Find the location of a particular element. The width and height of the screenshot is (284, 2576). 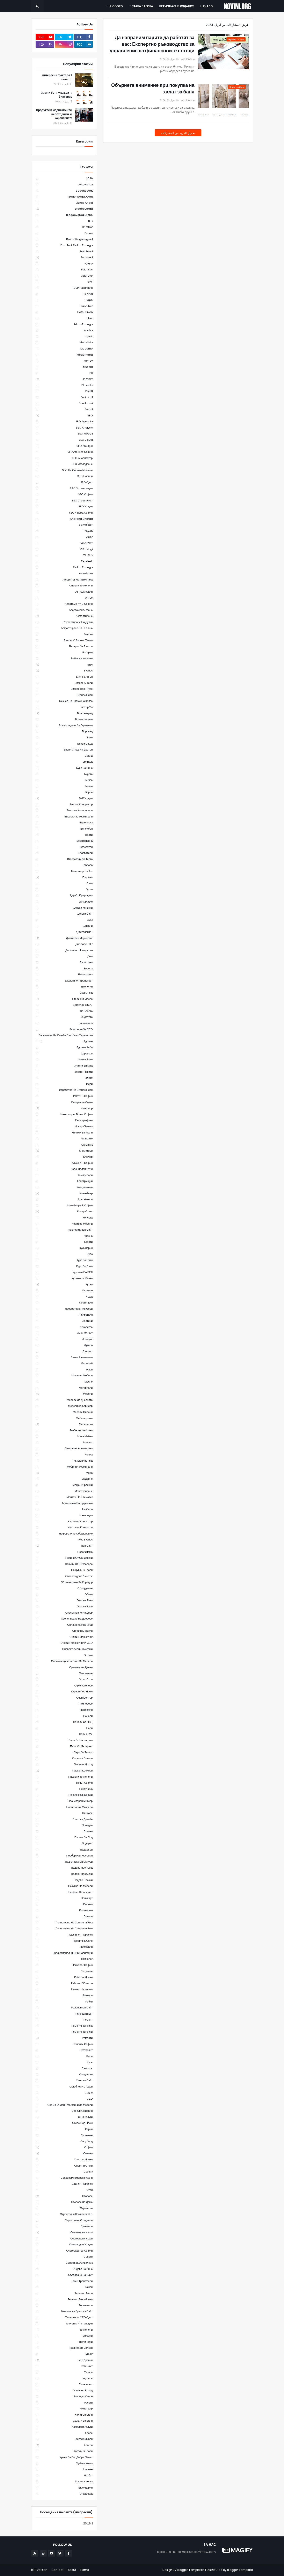

заснемане на сватба сватбено тържество is located at coordinates (64, 1035).